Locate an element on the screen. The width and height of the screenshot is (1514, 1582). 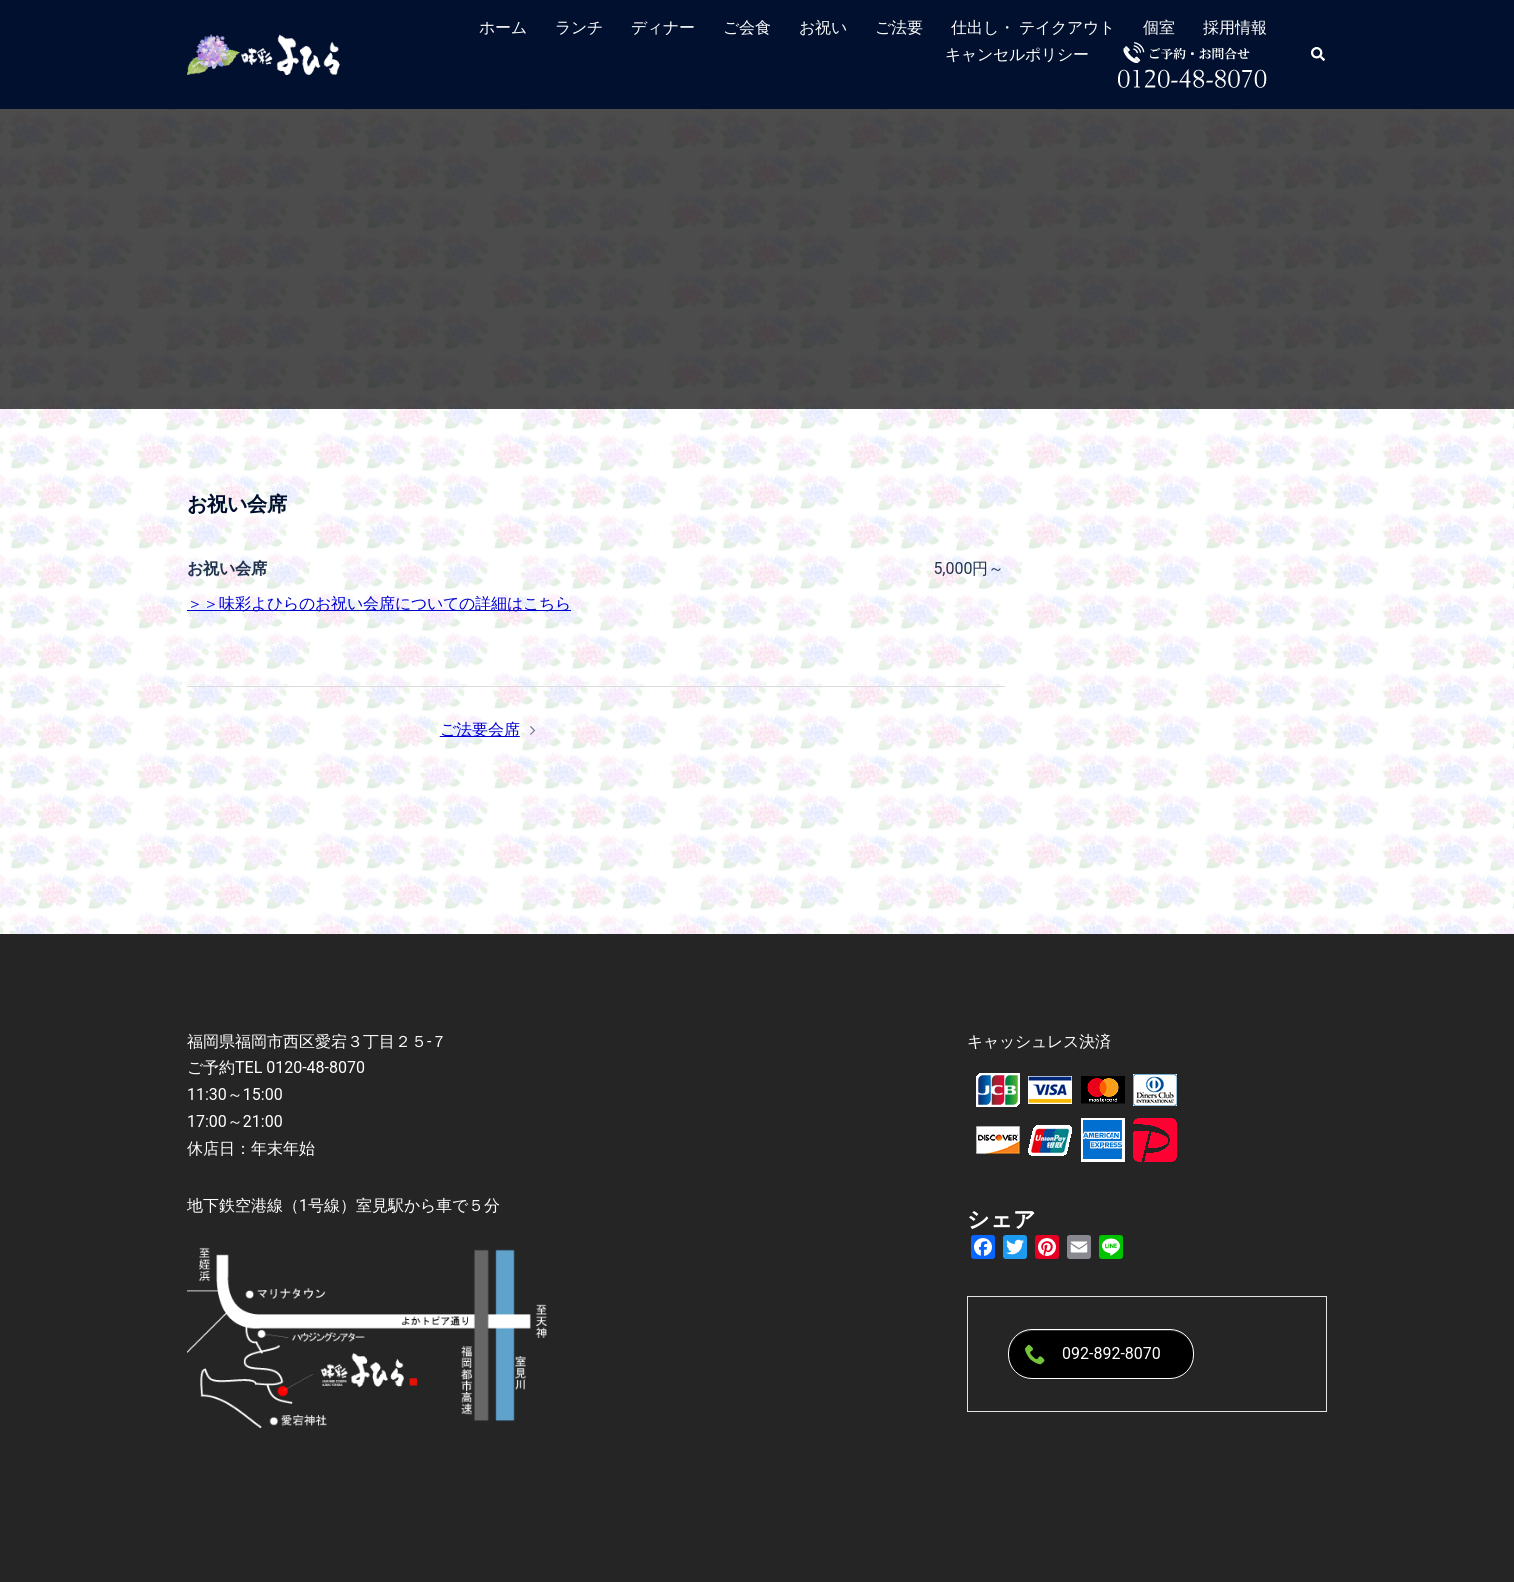
ランチ is located at coordinates (579, 27).